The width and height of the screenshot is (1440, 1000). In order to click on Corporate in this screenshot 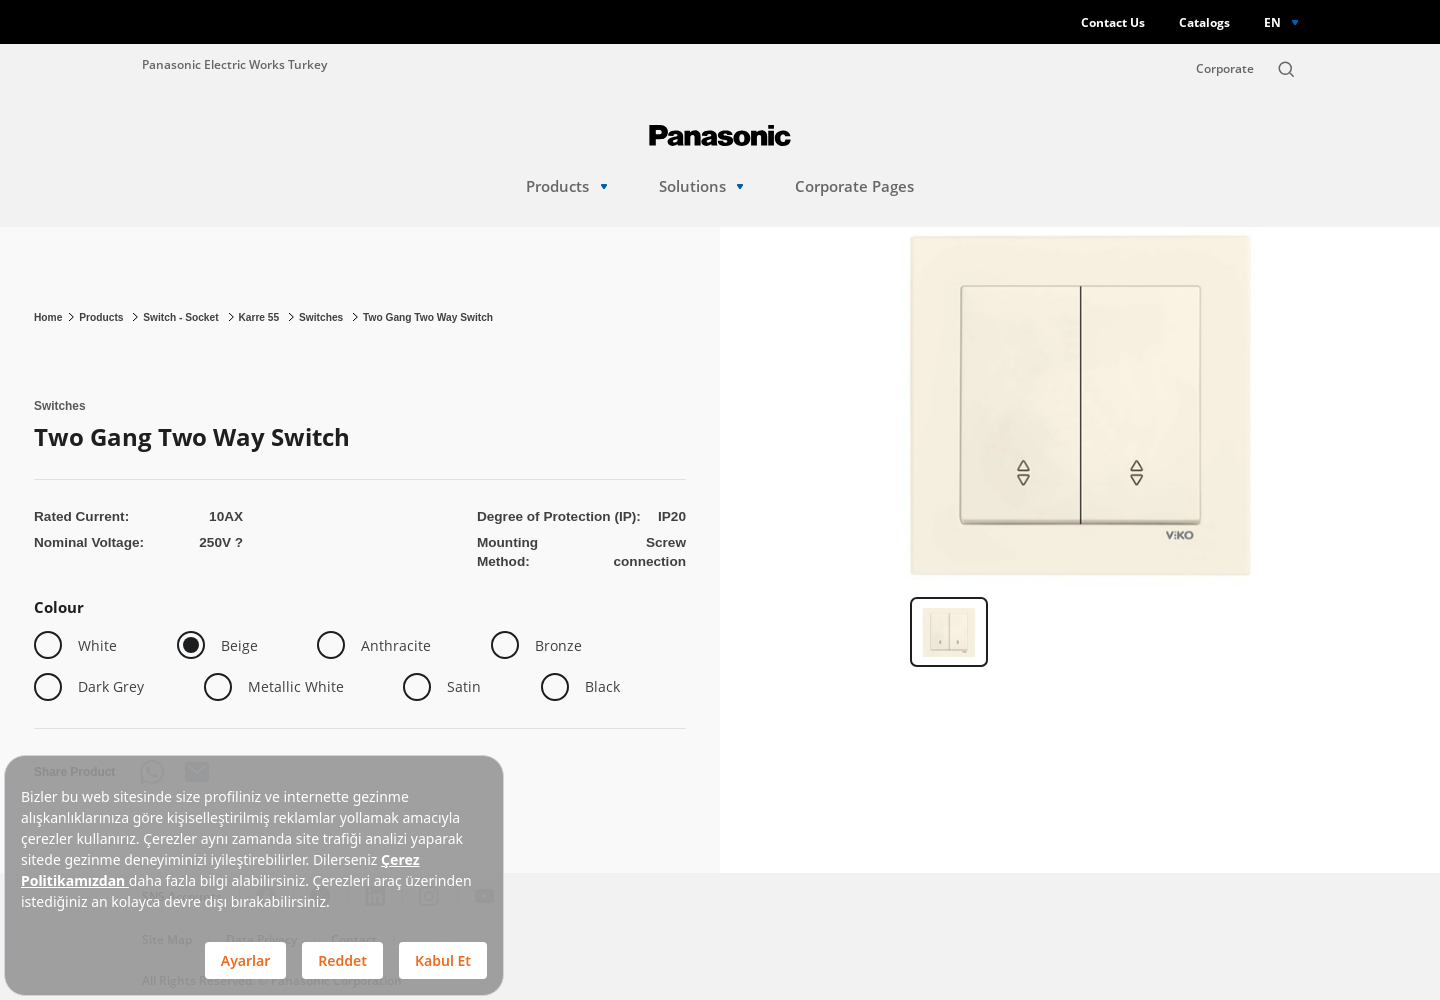, I will do `click(1225, 68)`.